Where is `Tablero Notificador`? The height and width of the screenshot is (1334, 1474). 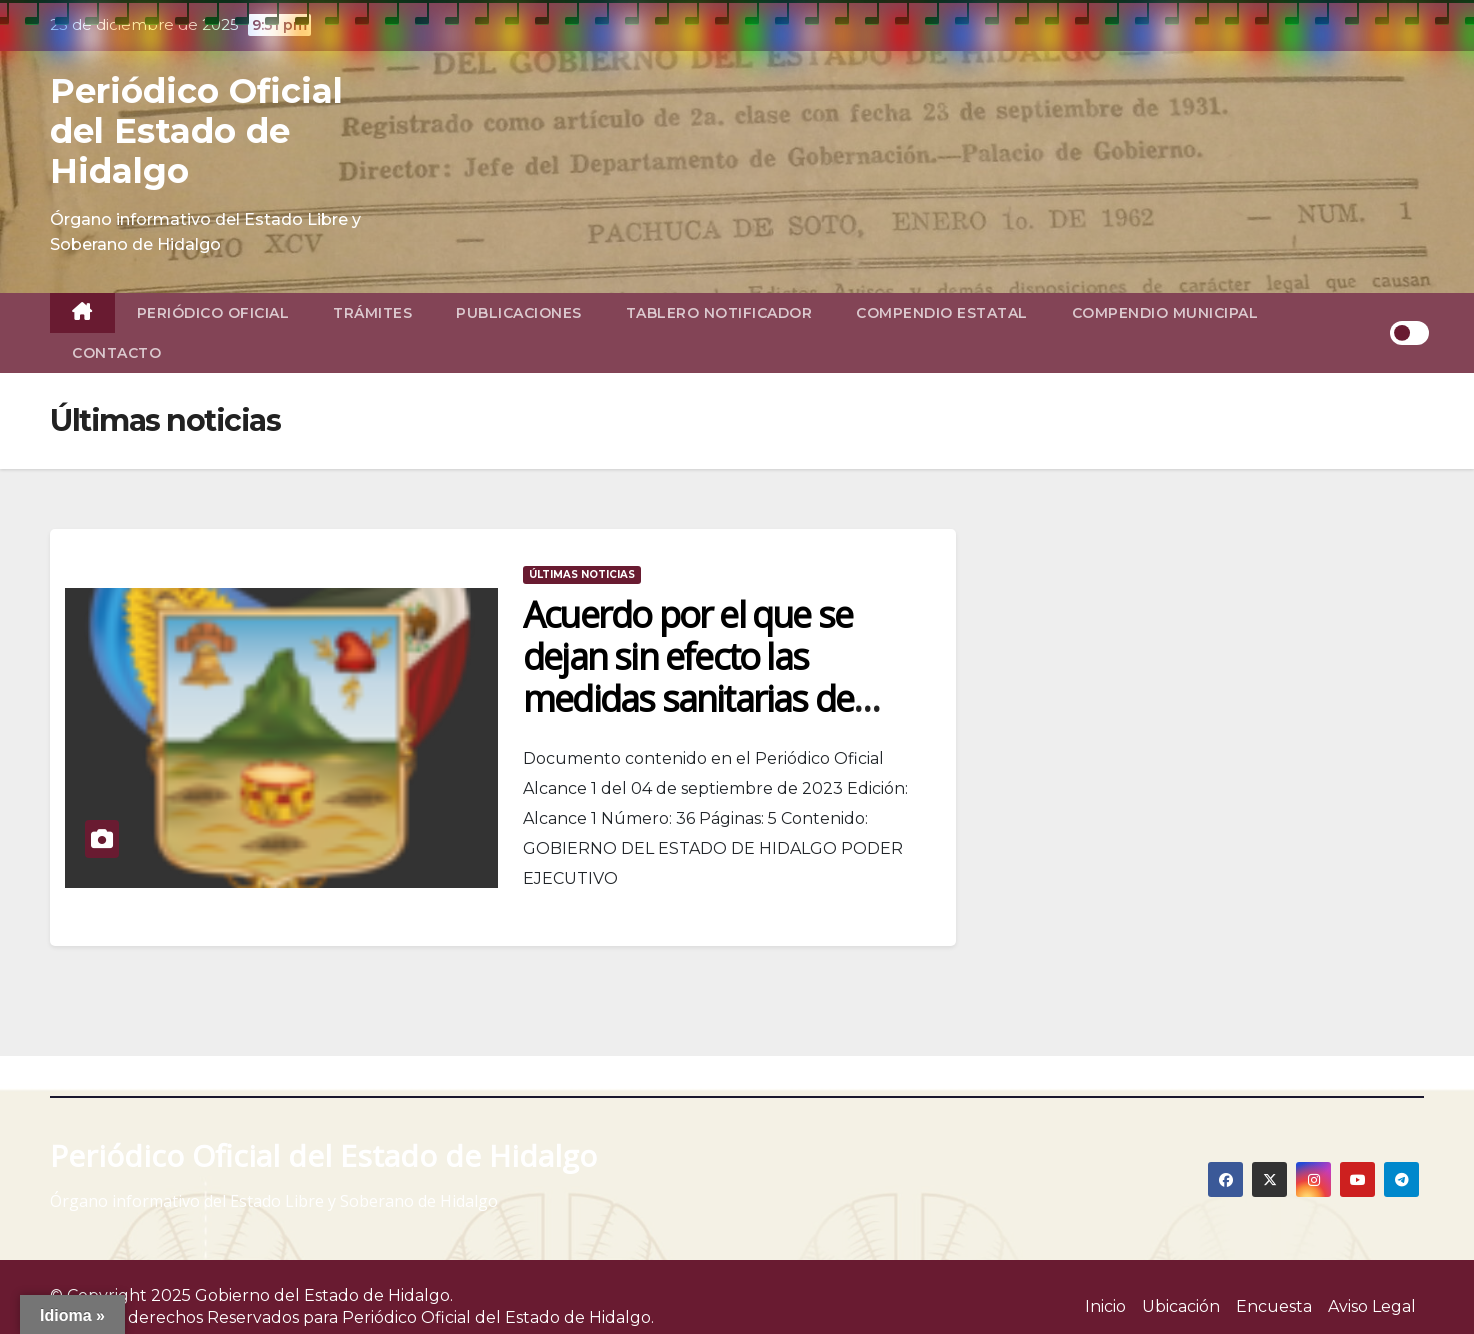
Tablero Notificador is located at coordinates (719, 313).